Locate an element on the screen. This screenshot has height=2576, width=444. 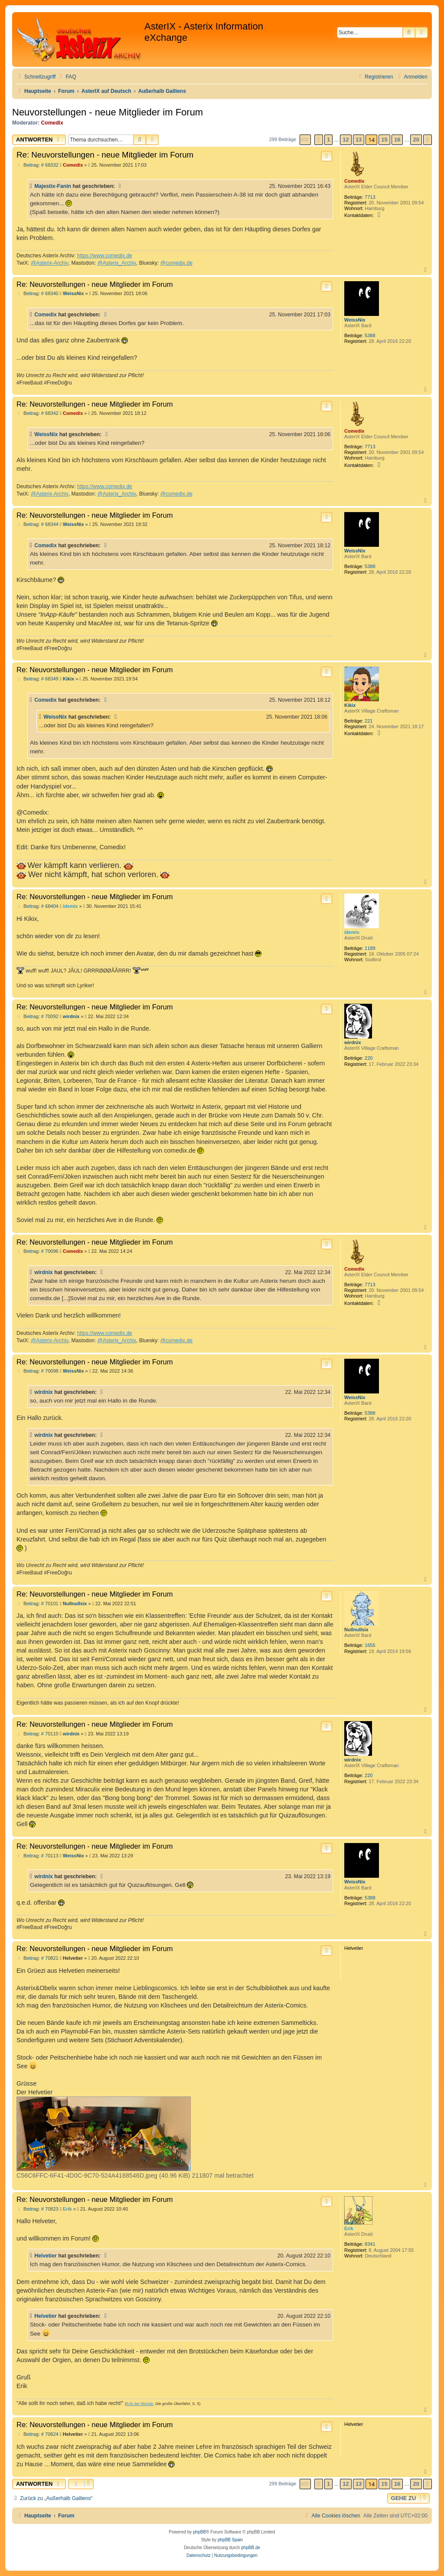
8341 is located at coordinates (370, 2244).